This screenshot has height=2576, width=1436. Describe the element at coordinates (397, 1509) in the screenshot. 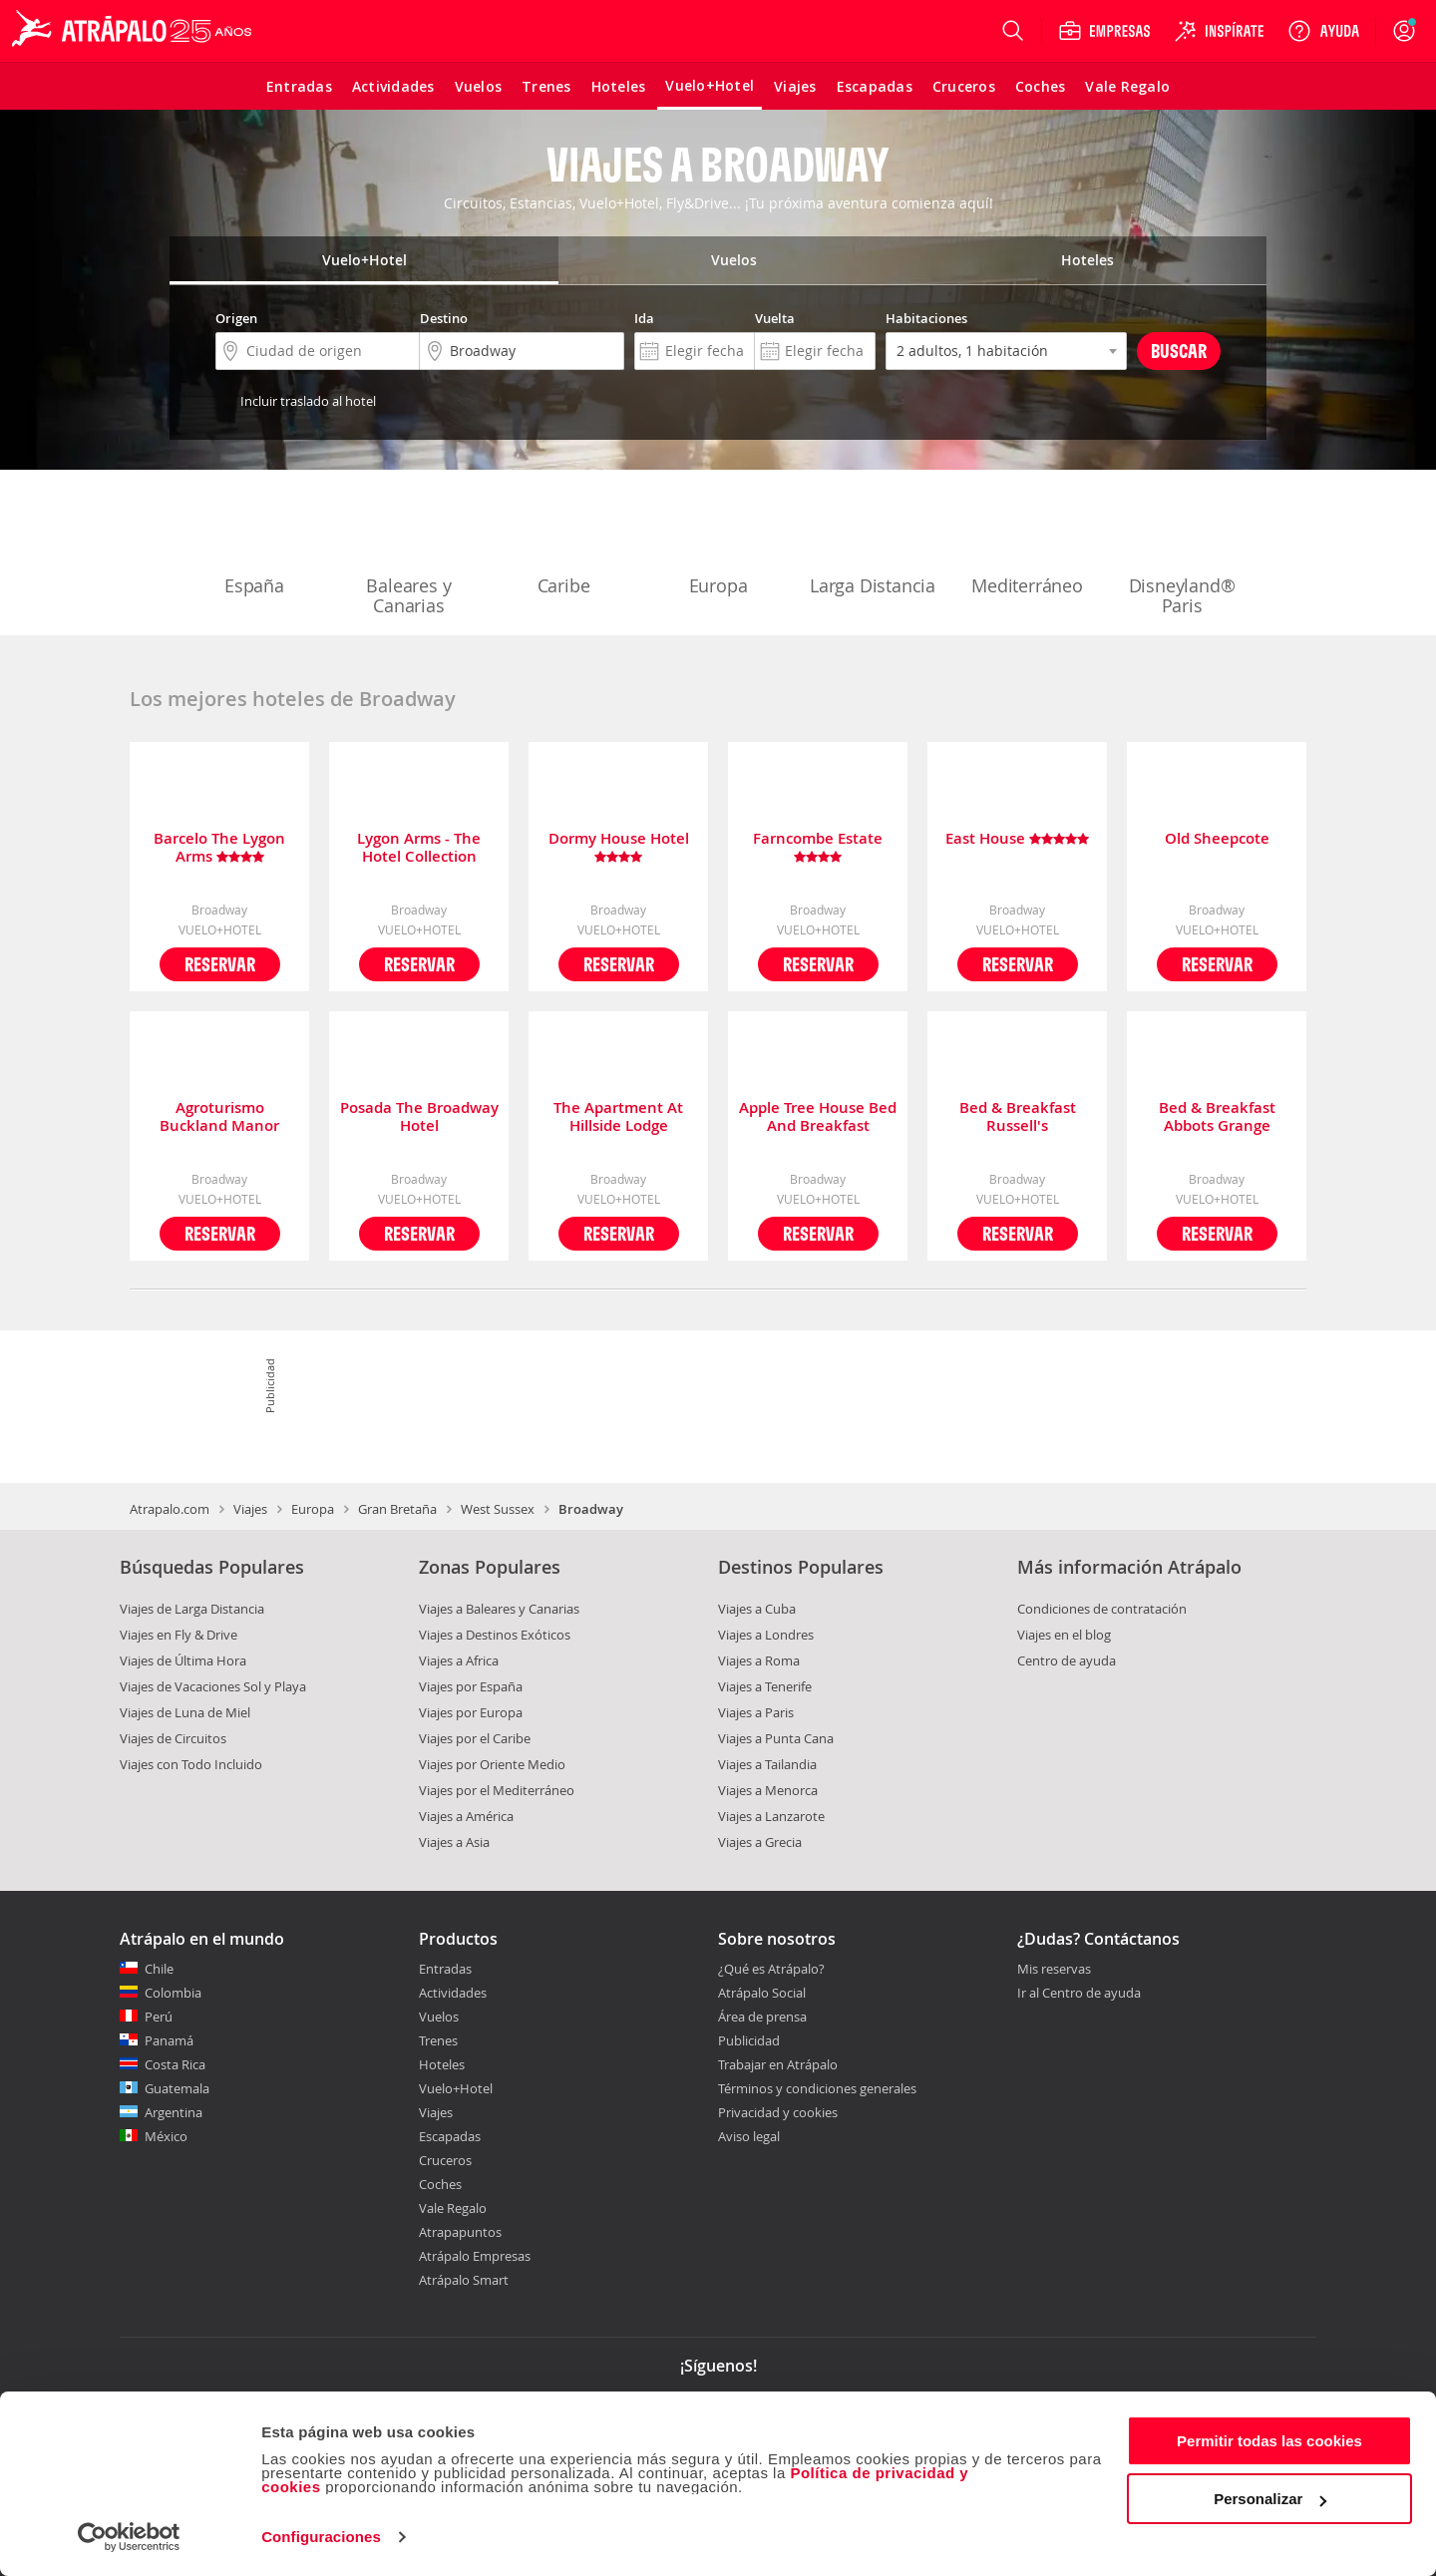

I see `Gran Bretaña` at that location.